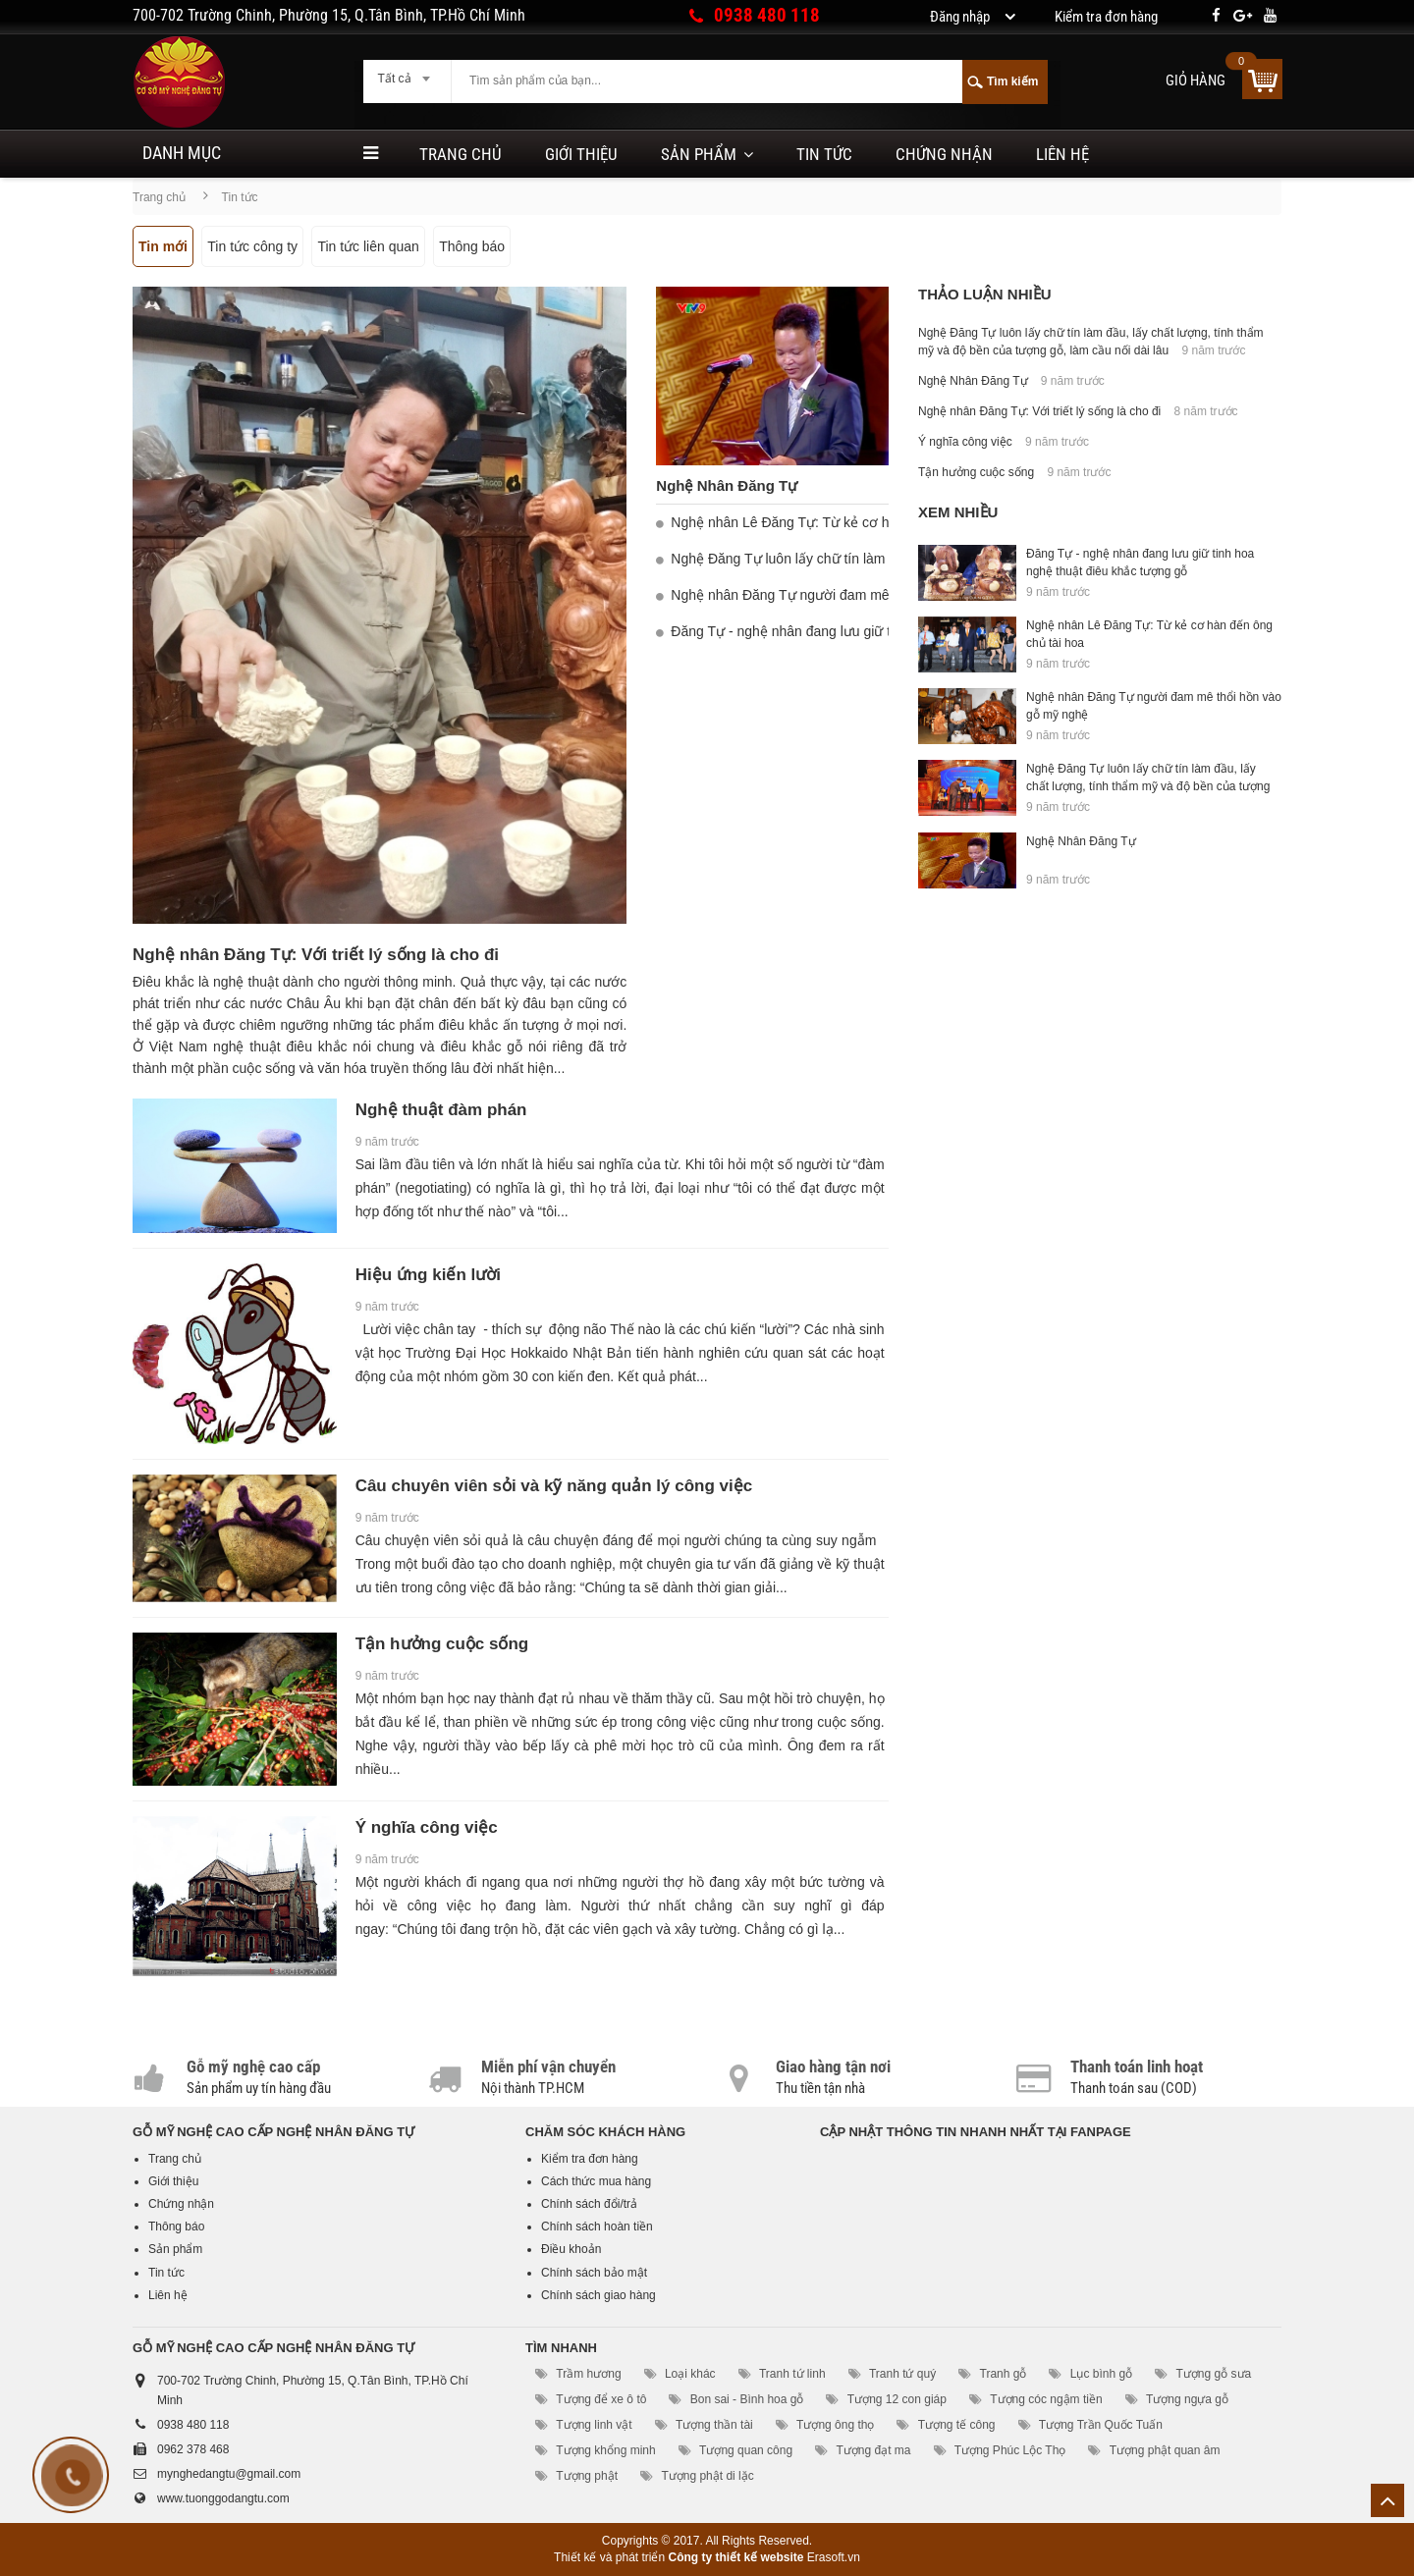  I want to click on Loại khác, so click(690, 2374).